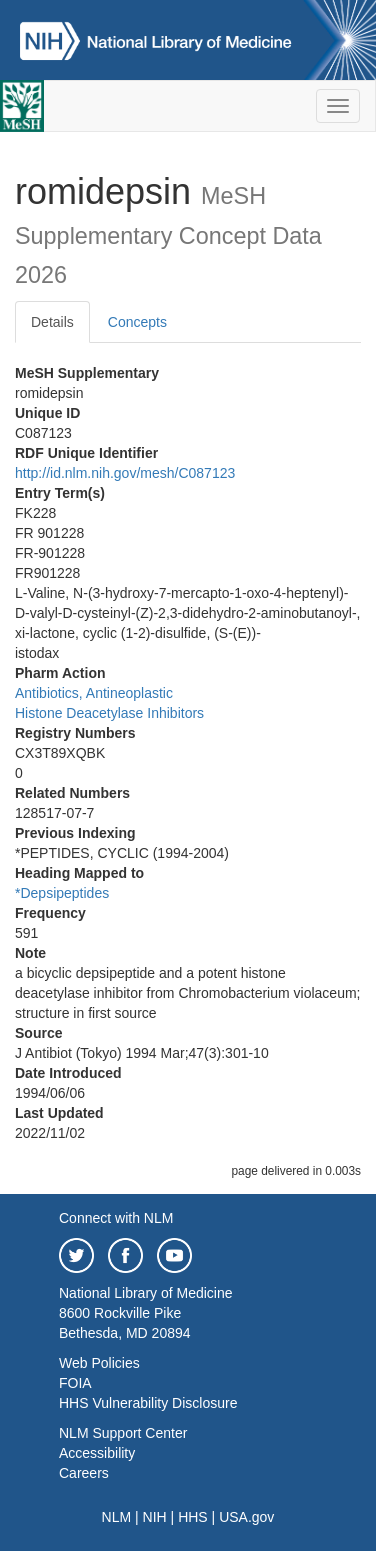 The image size is (376, 1565). What do you see at coordinates (246, 1517) in the screenshot?
I see `USA.gov` at bounding box center [246, 1517].